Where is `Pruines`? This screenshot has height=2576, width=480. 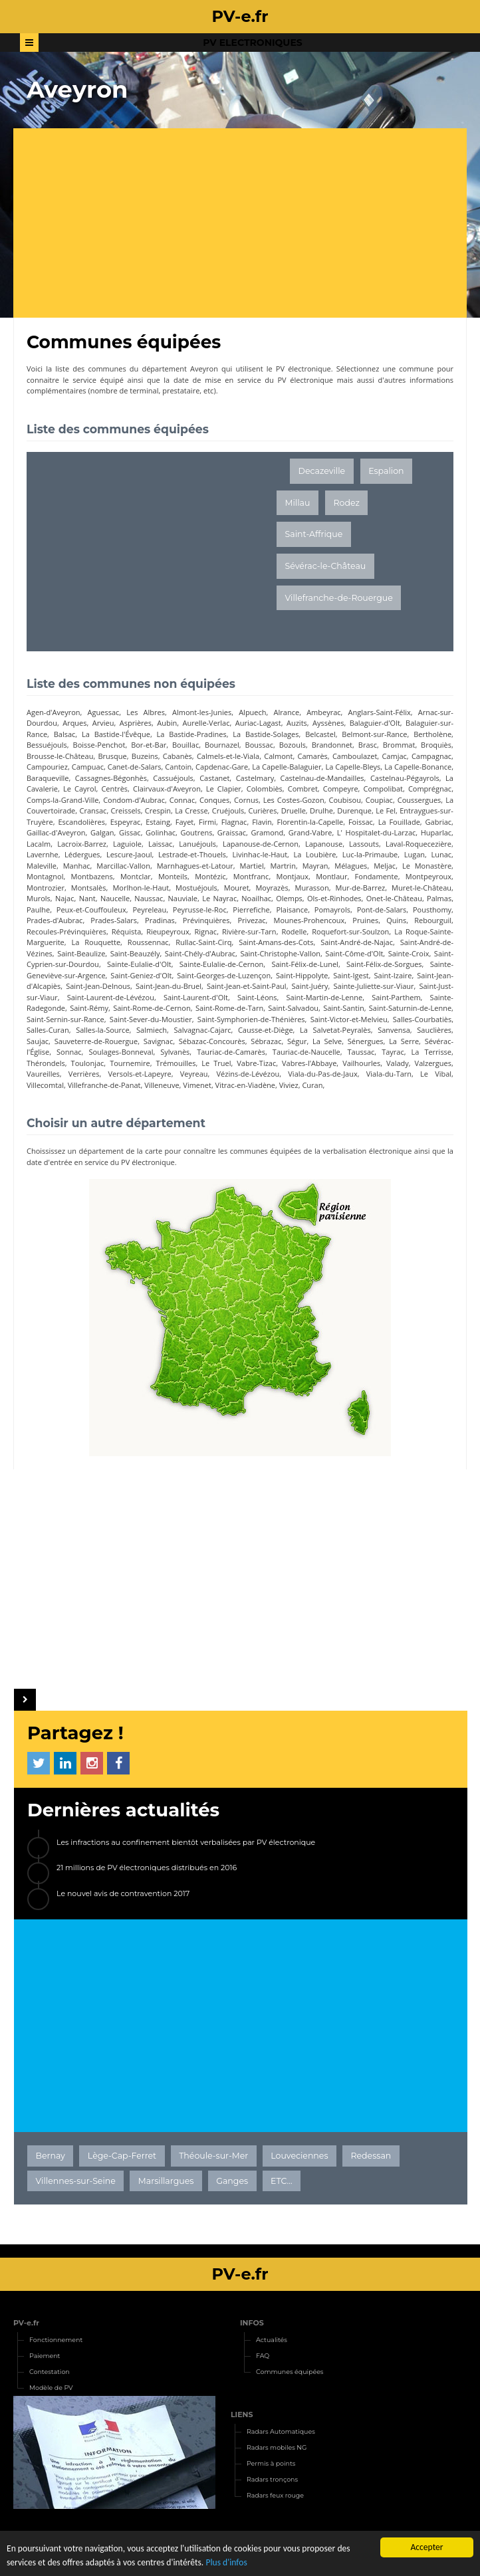
Pruines is located at coordinates (365, 920).